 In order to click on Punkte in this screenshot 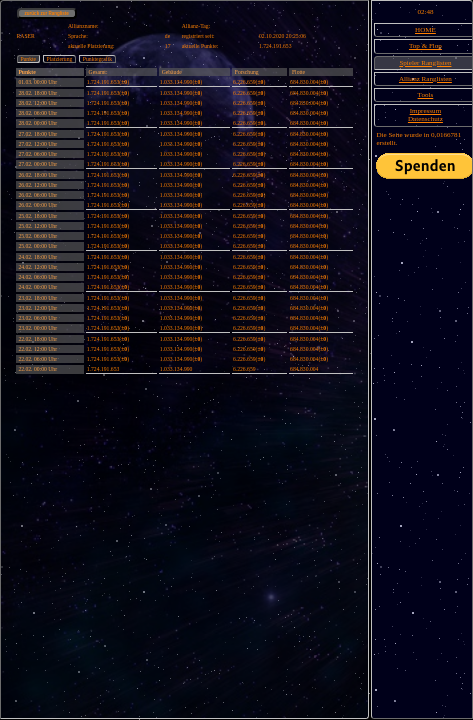, I will do `click(28, 59)`.